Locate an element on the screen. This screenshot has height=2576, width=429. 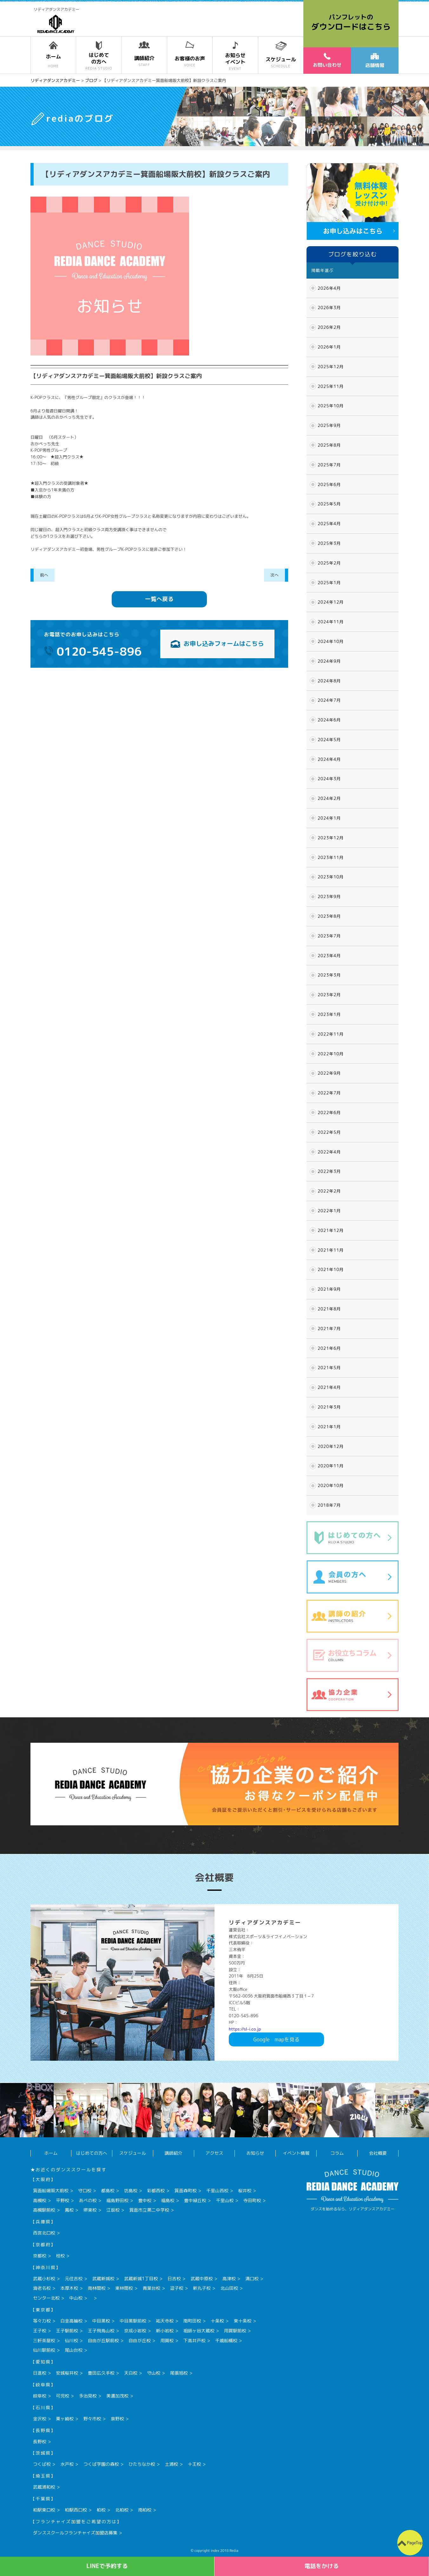
2021年1月 is located at coordinates (329, 1427).